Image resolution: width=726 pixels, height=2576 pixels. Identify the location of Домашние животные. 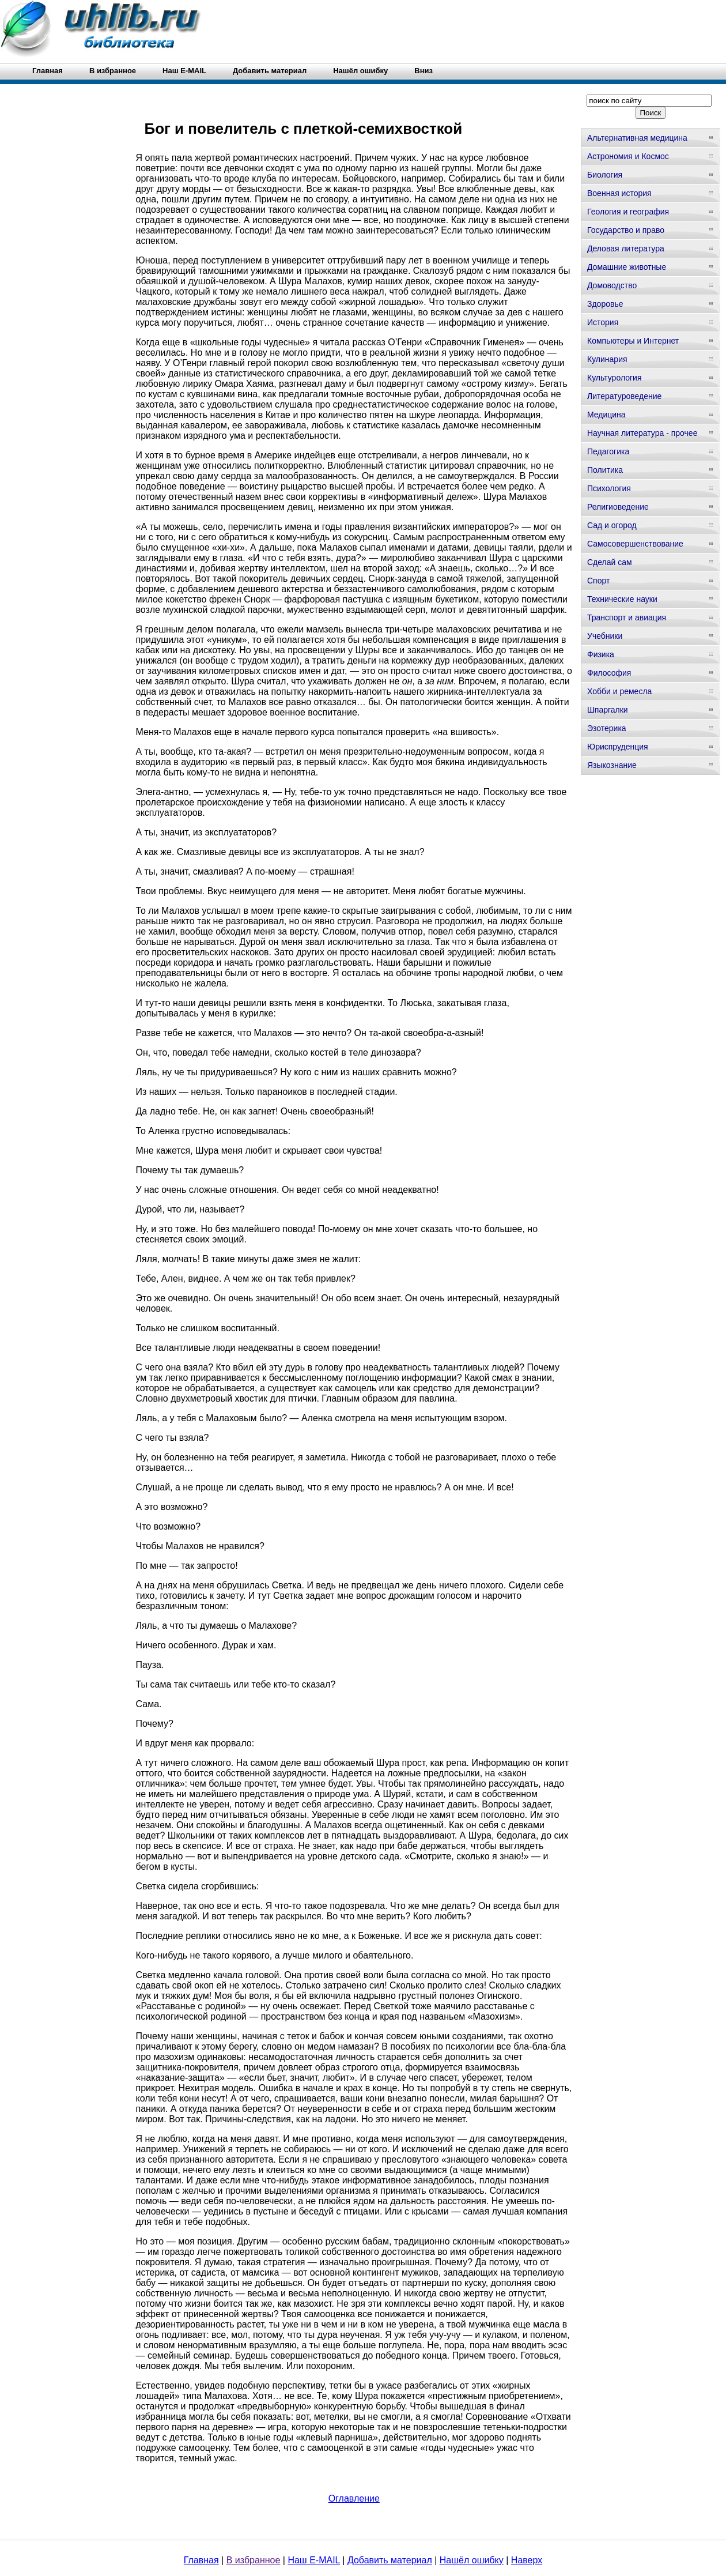
(626, 267).